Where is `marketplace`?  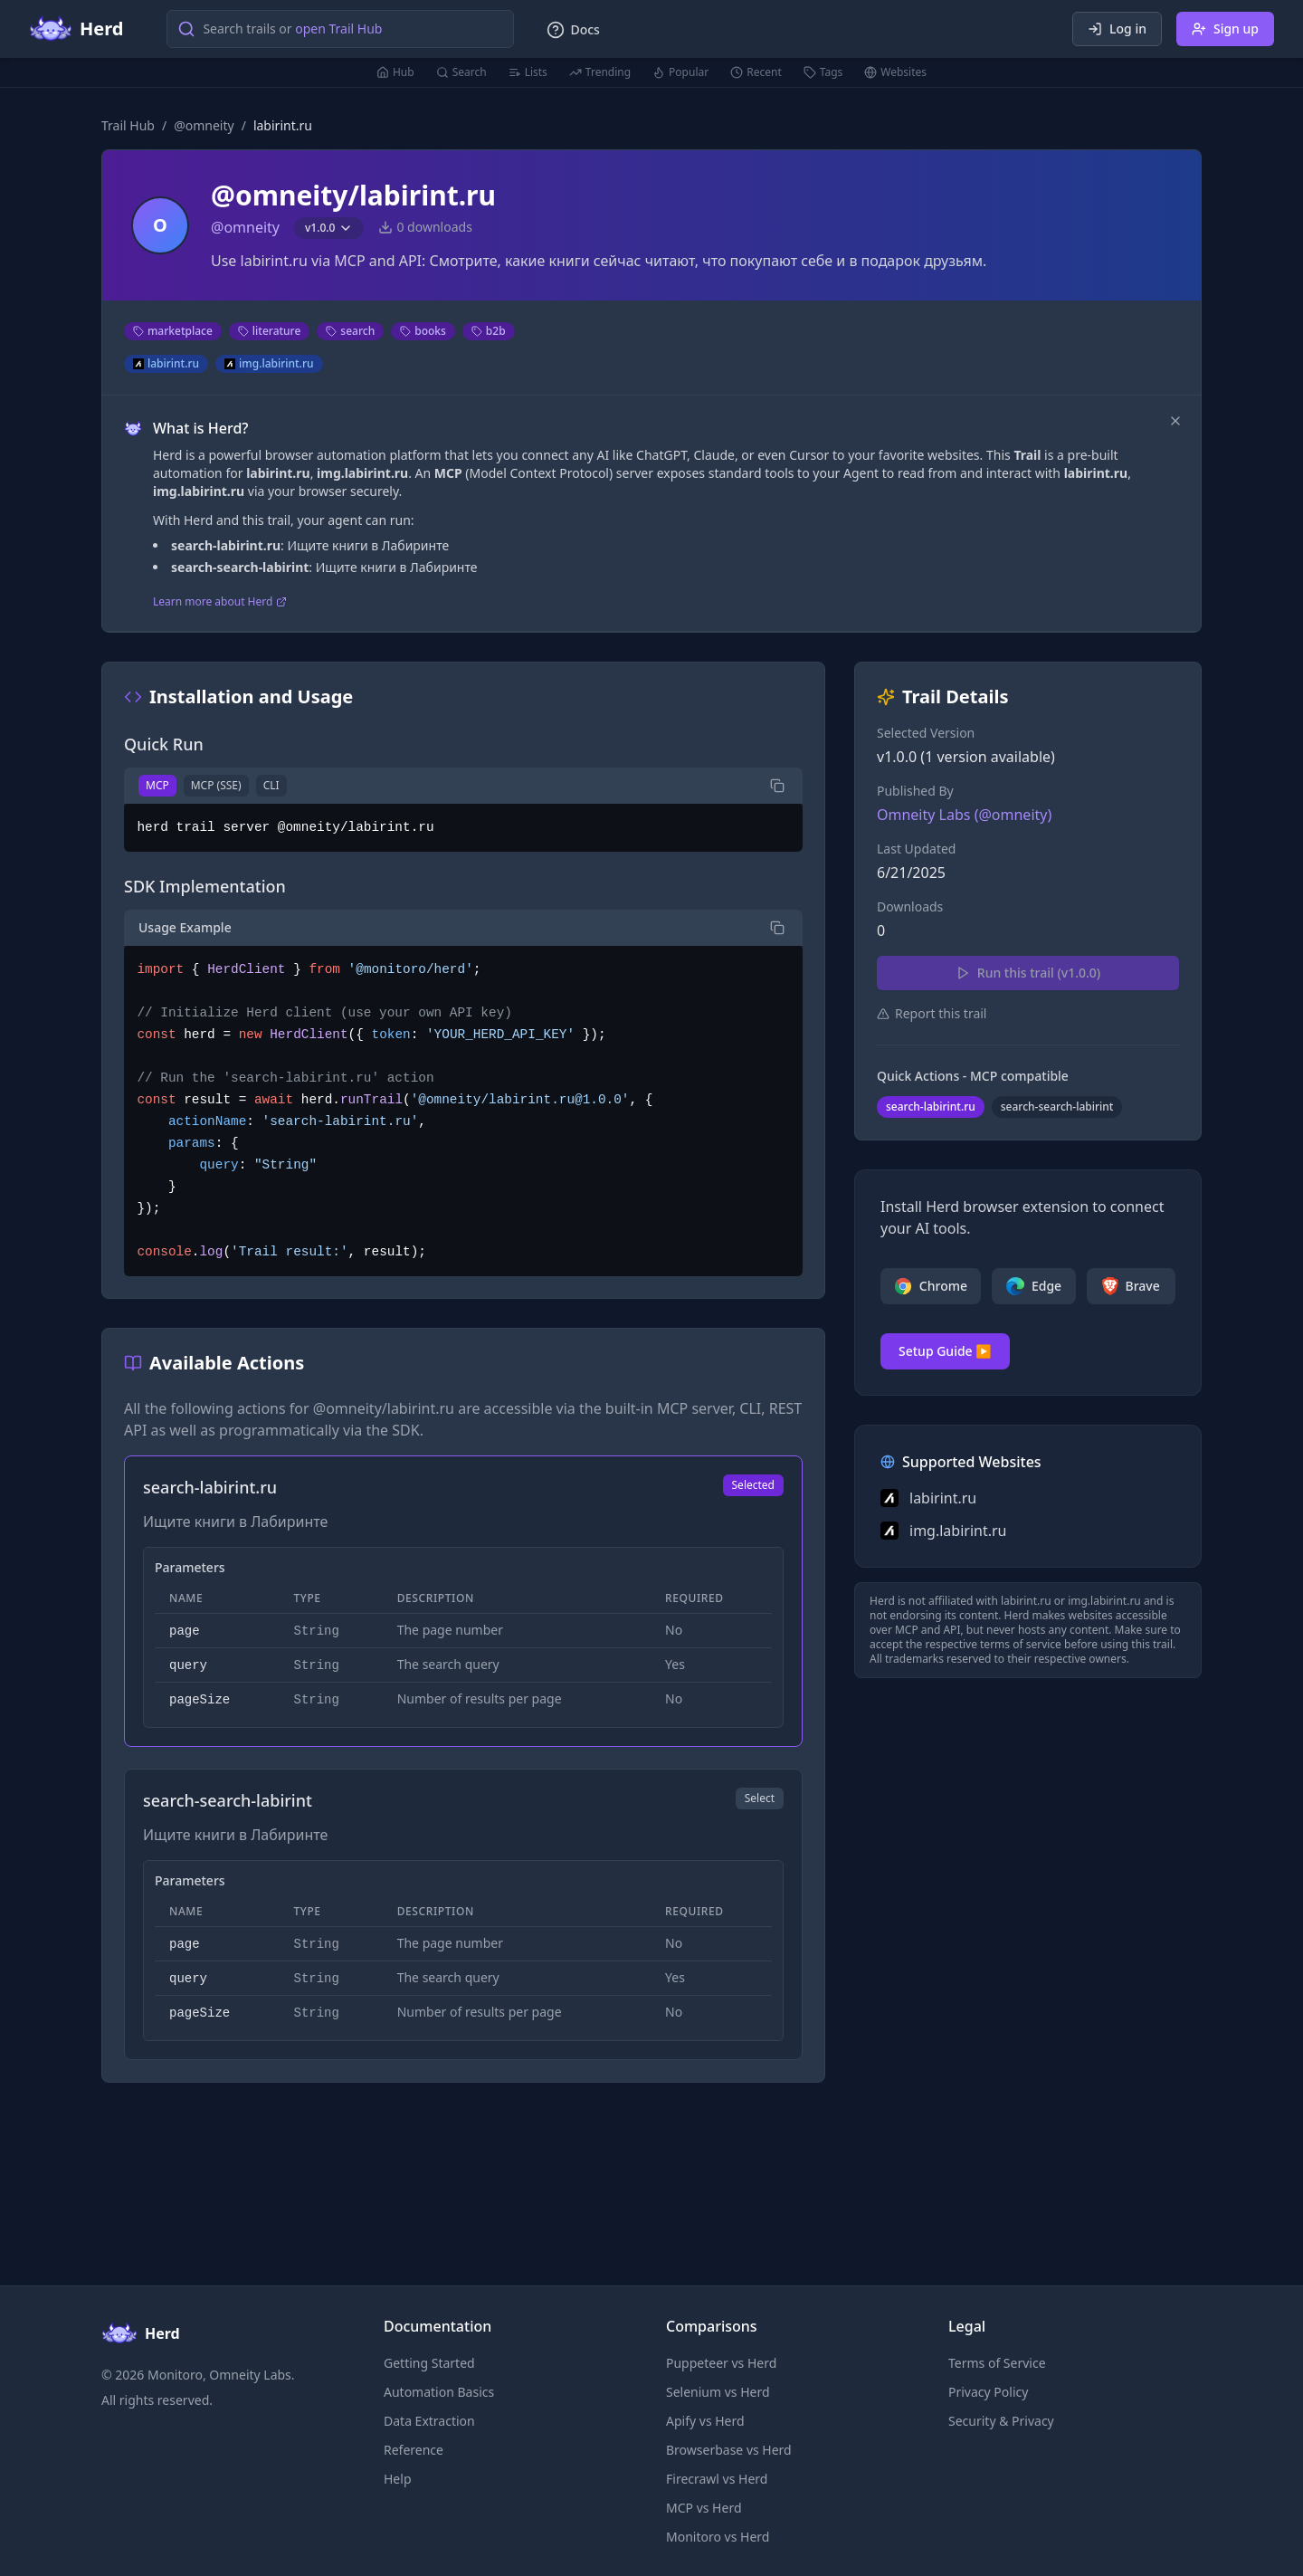 marketplace is located at coordinates (173, 331).